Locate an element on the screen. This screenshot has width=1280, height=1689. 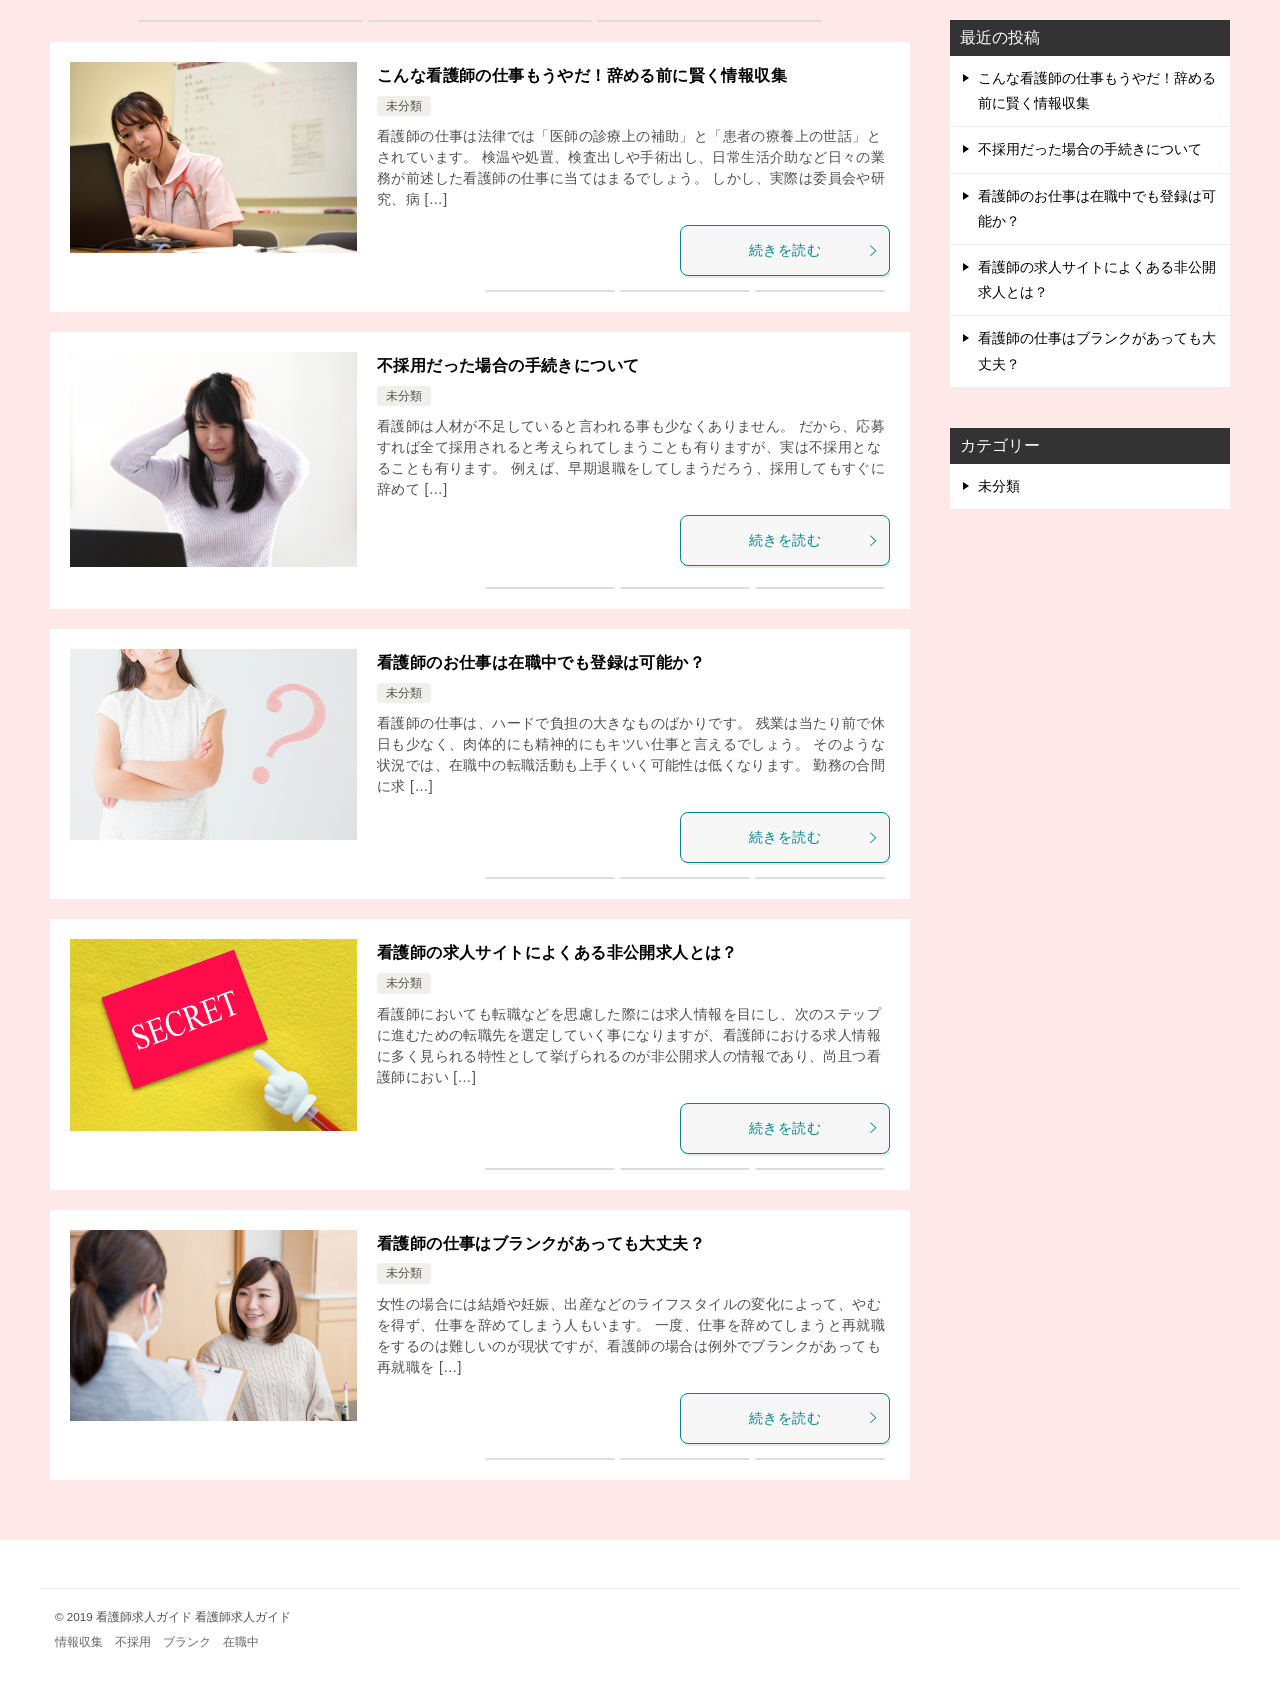
看護師の求人サイトによくある非公開求人とは？ is located at coordinates (557, 952).